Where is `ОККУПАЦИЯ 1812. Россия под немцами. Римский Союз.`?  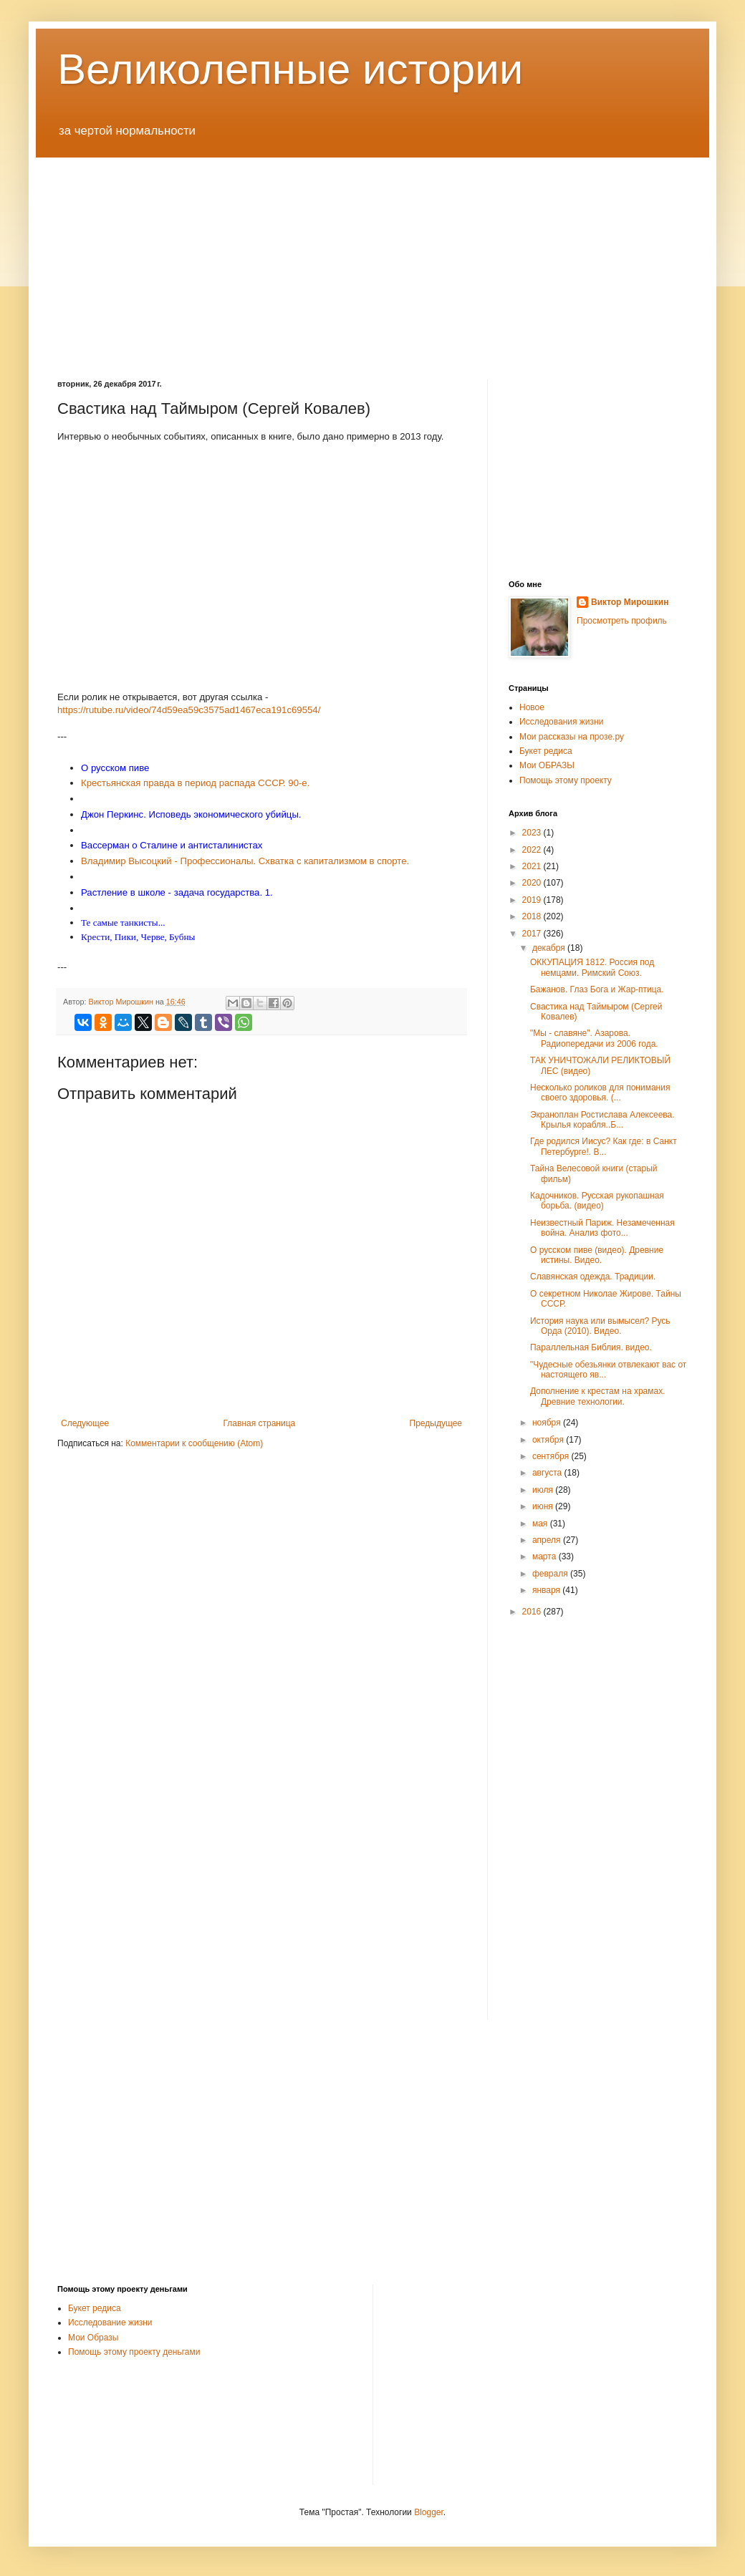
ОККУПАЦИЯ 1812. Россия под немцами. Римский Союз. is located at coordinates (592, 967).